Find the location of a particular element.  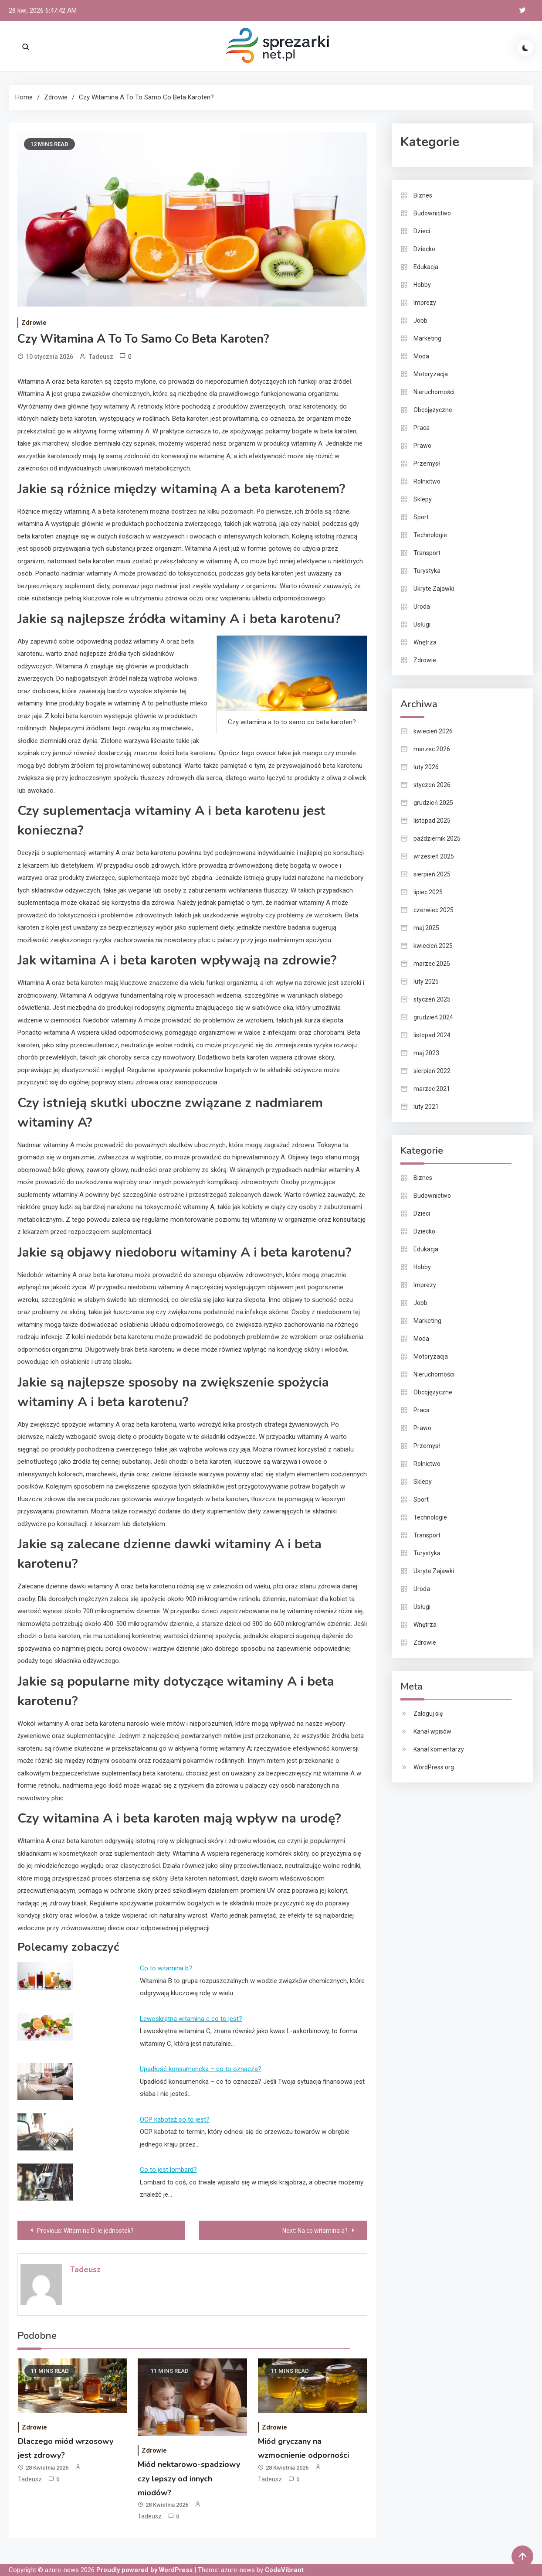

Co to witamina b? is located at coordinates (166, 1968).